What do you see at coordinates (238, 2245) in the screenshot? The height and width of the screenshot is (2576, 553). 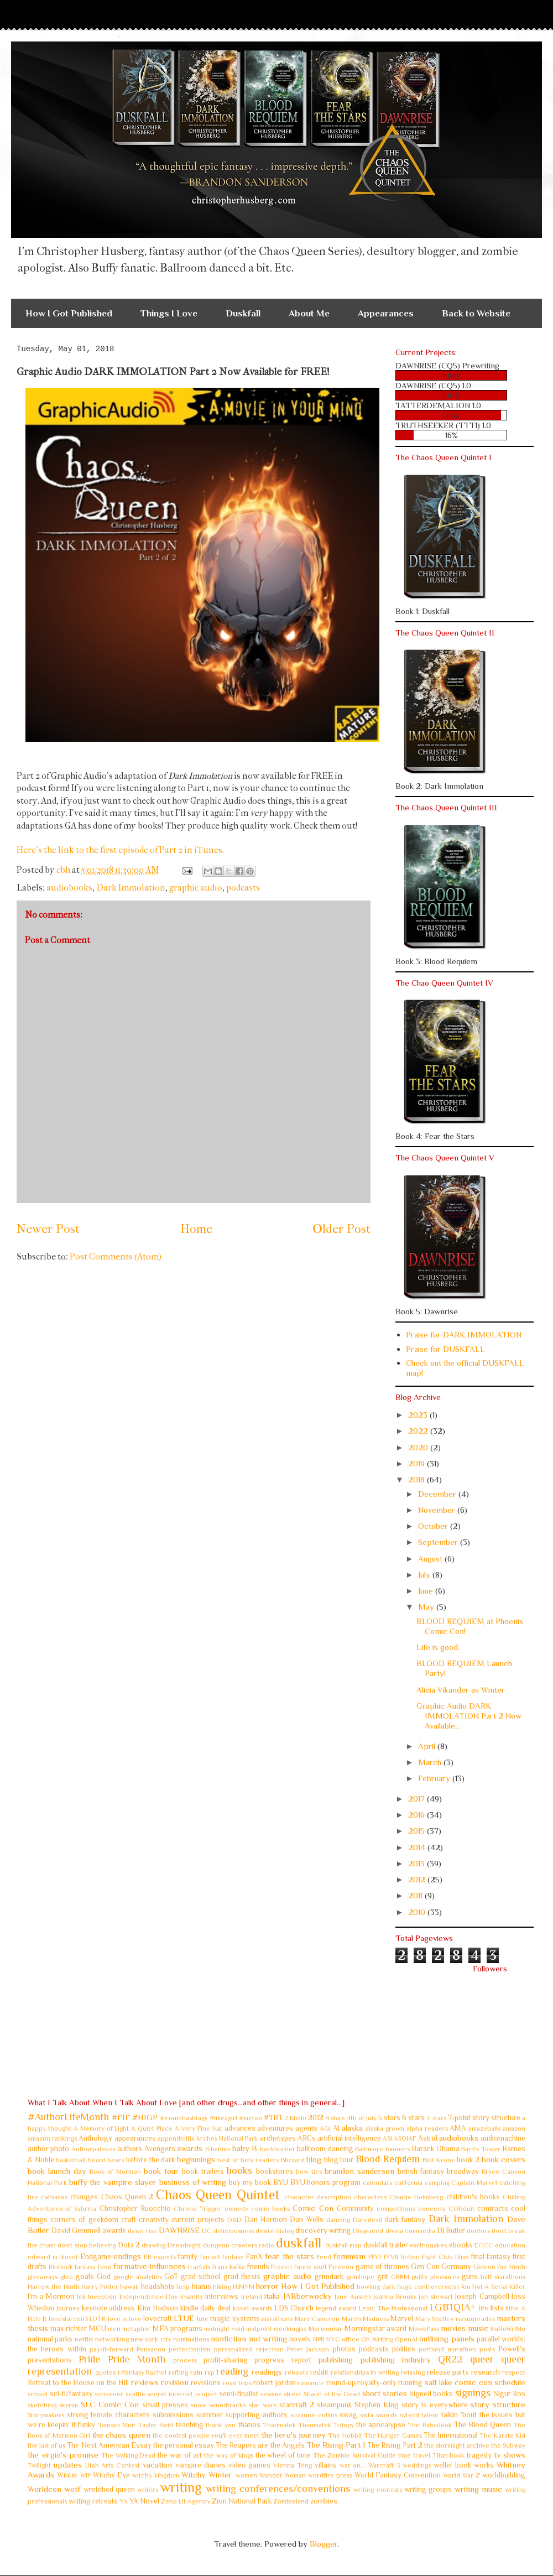 I see `dungeon crawlers radio` at bounding box center [238, 2245].